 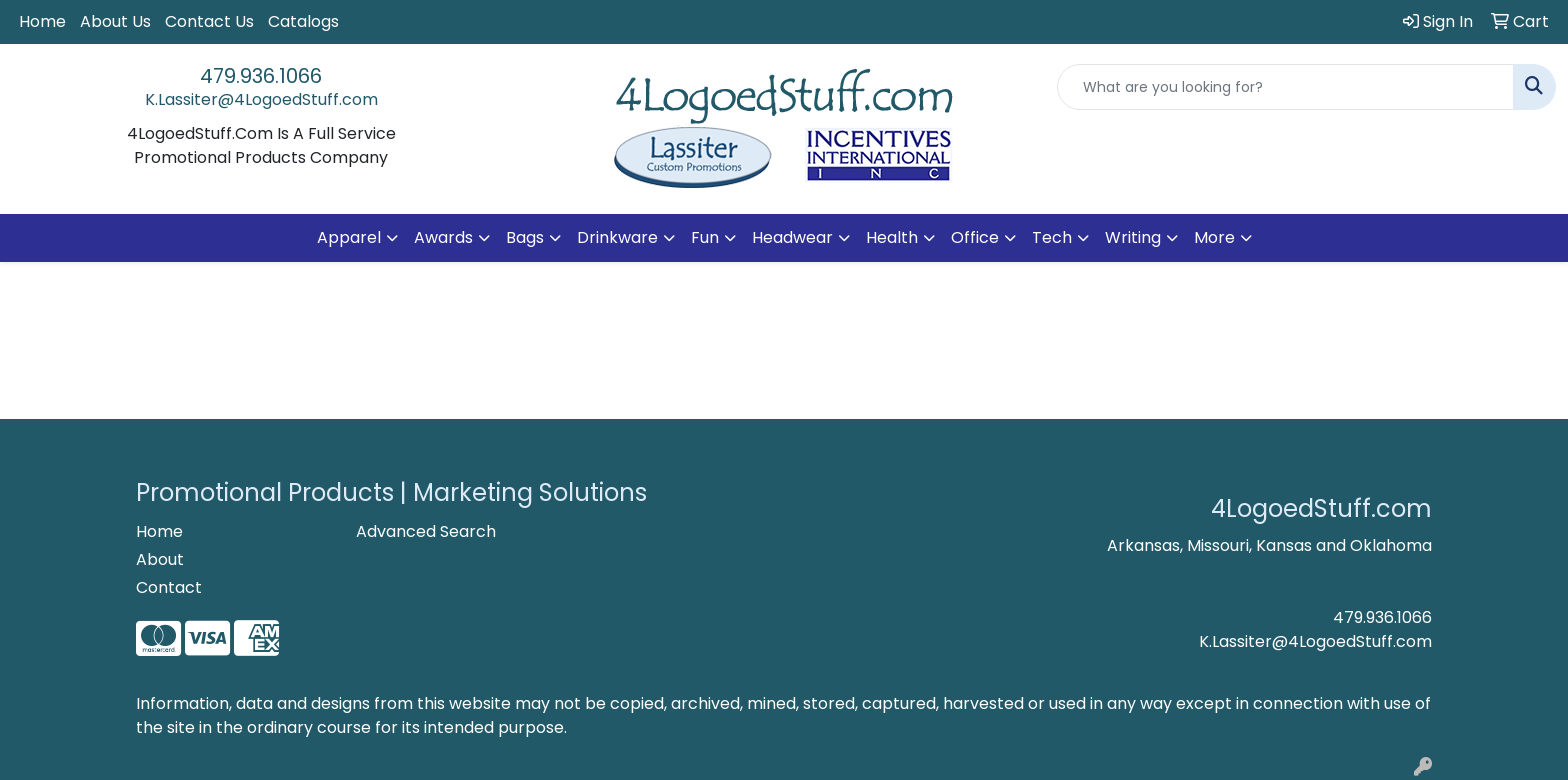 I want to click on About Us, so click(x=115, y=21).